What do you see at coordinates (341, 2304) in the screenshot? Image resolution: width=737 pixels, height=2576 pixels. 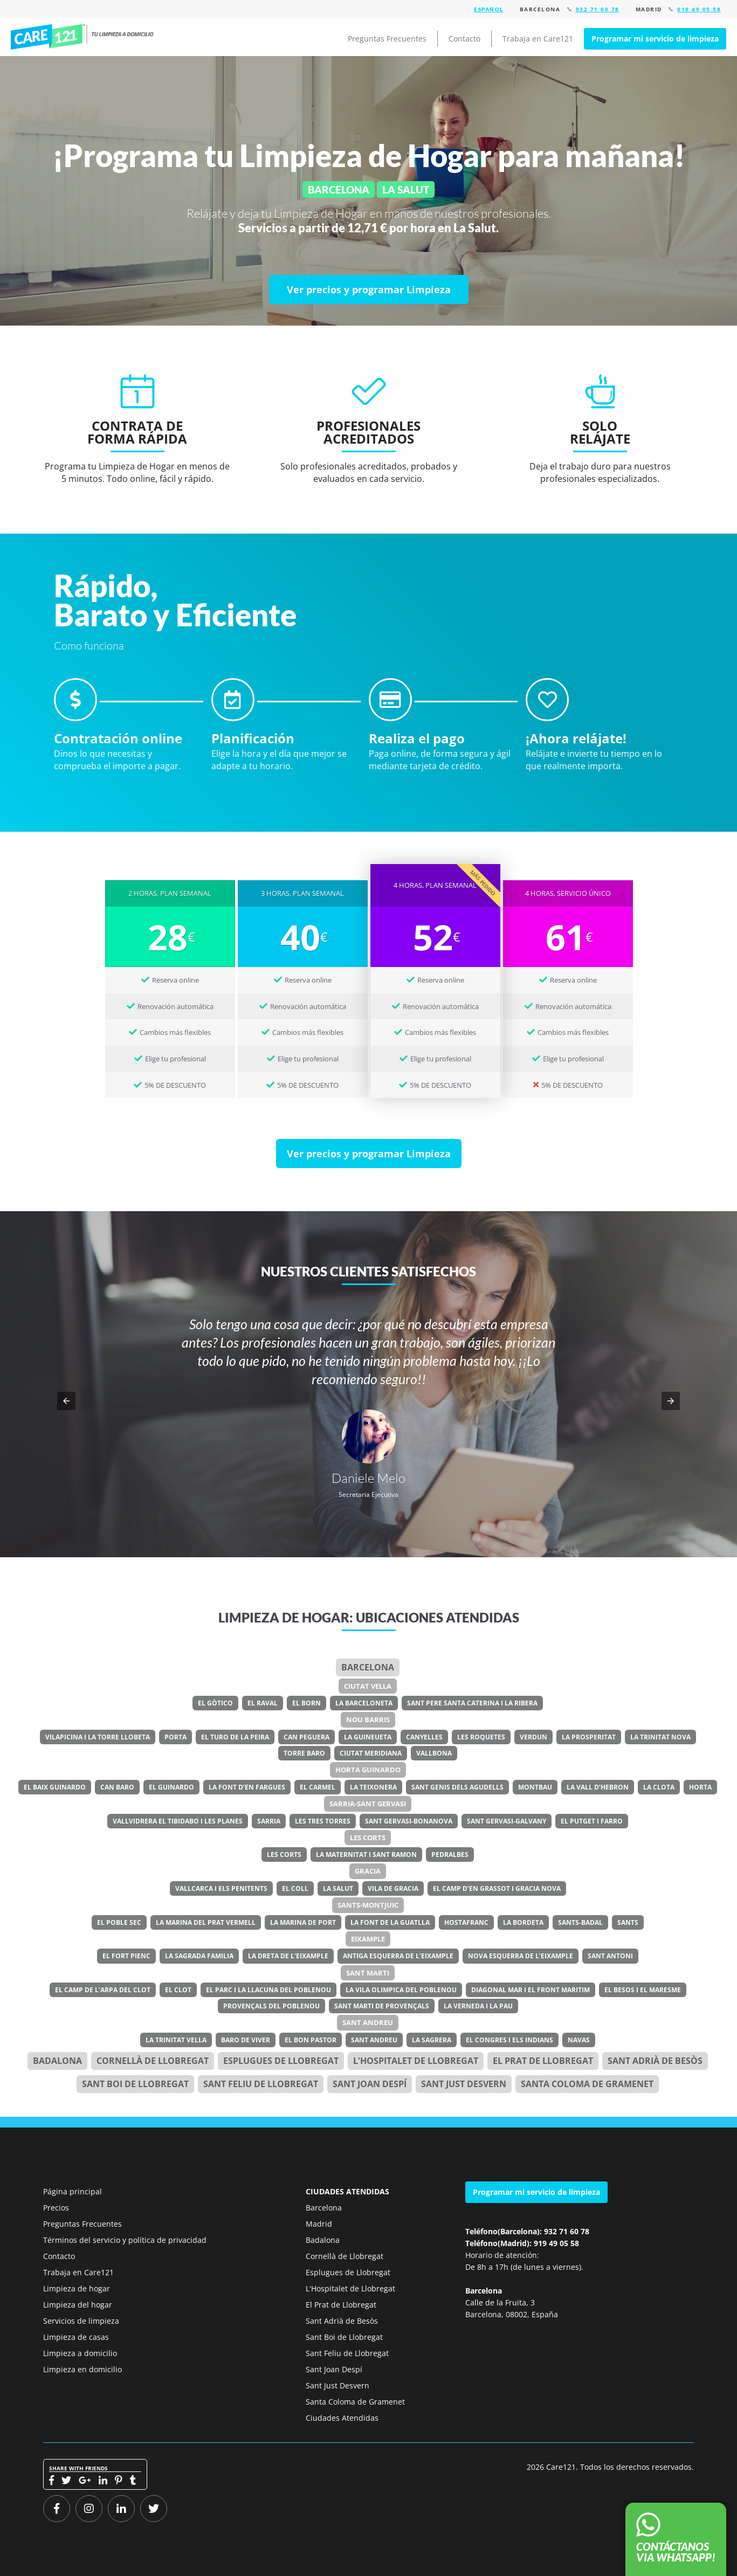 I see `El Prat de Llobregat` at bounding box center [341, 2304].